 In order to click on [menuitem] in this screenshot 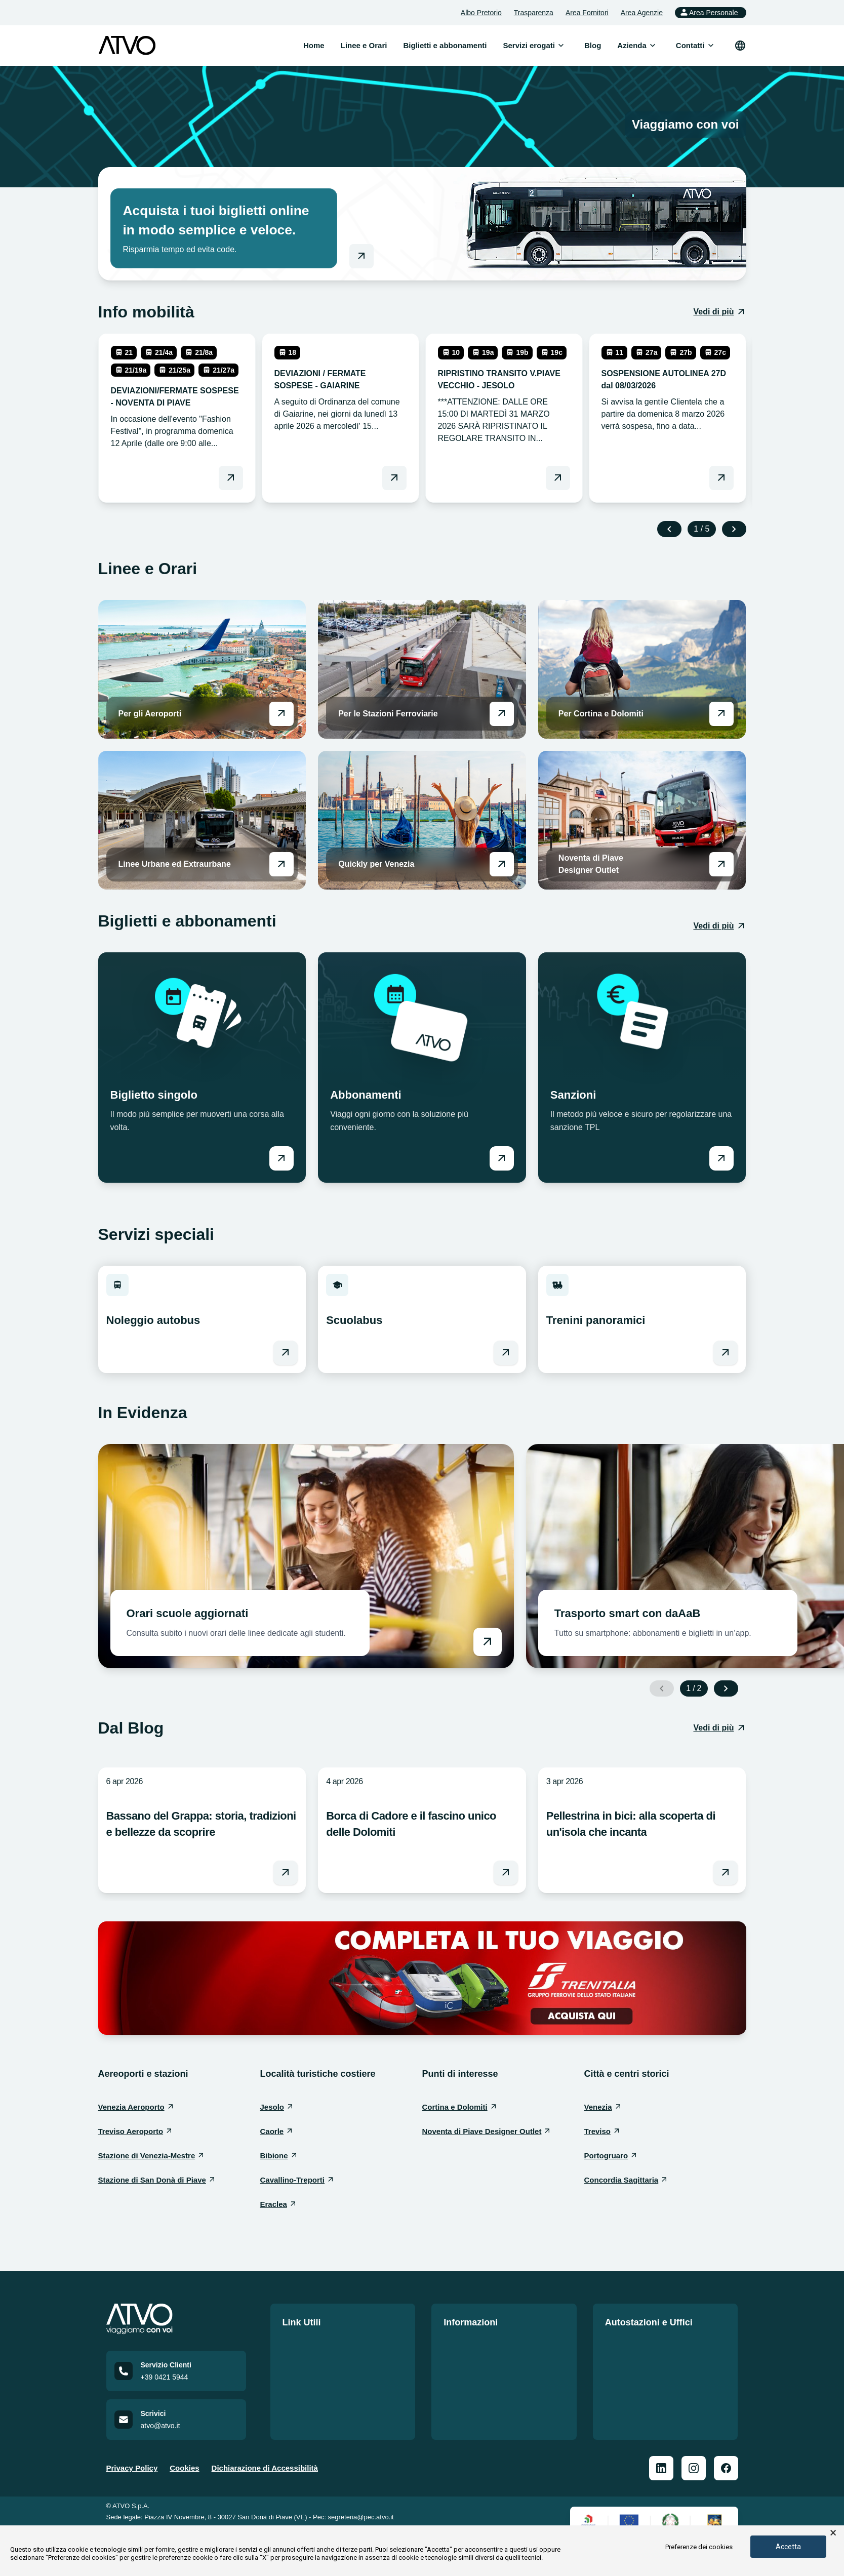, I will do `click(529, 45)`.